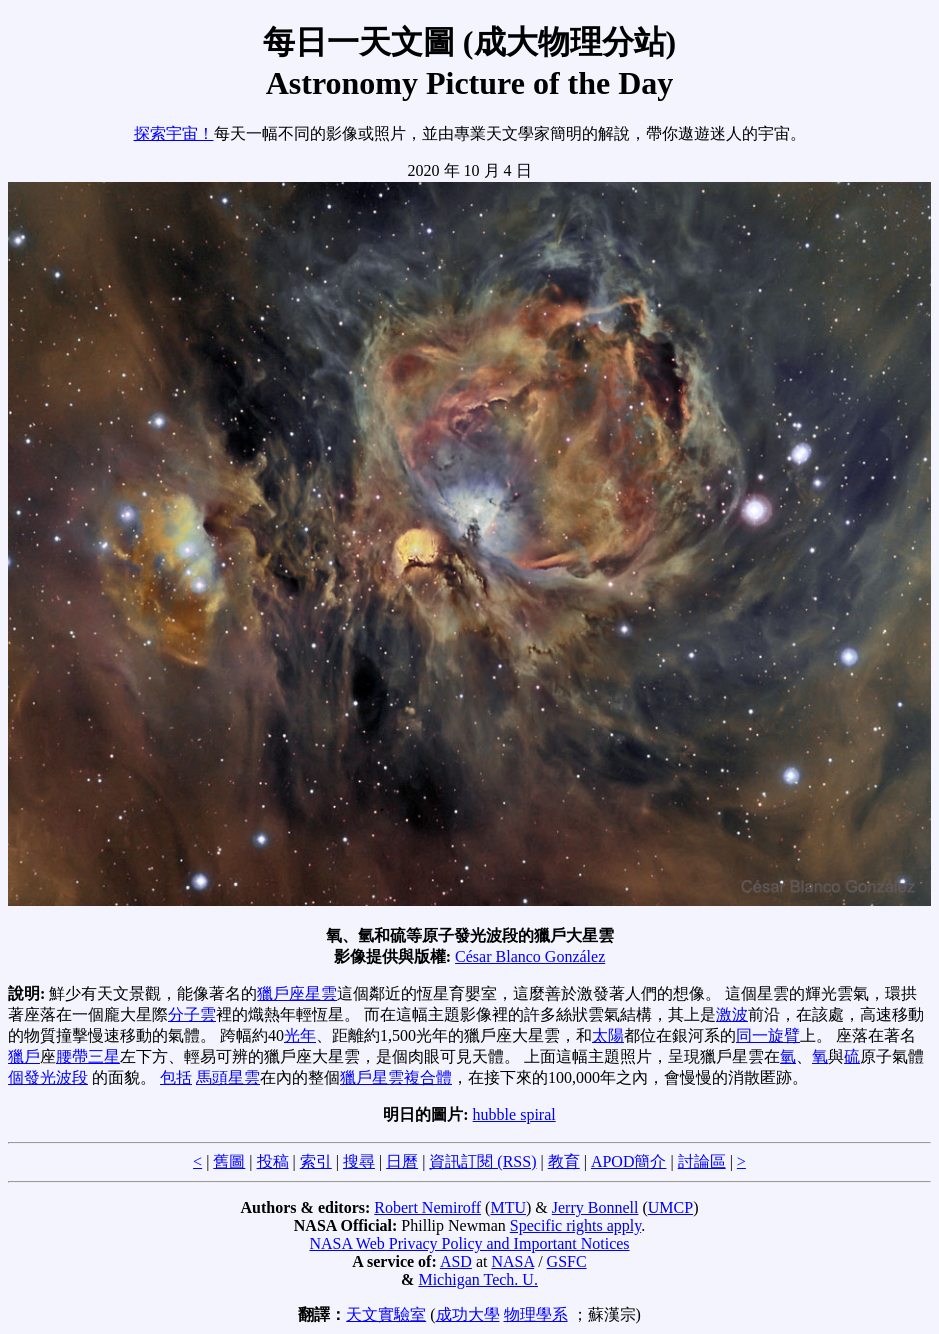 Image resolution: width=939 pixels, height=1334 pixels. I want to click on Jerry Bonnell, so click(595, 1207).